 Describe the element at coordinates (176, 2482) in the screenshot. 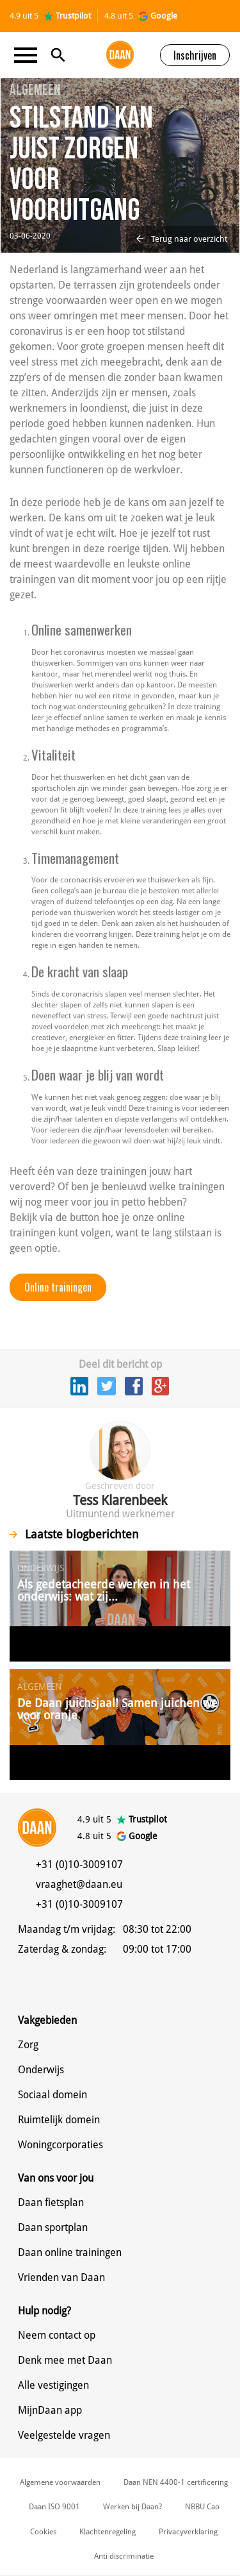

I see `Daan NEN 4400-1 certificering` at that location.